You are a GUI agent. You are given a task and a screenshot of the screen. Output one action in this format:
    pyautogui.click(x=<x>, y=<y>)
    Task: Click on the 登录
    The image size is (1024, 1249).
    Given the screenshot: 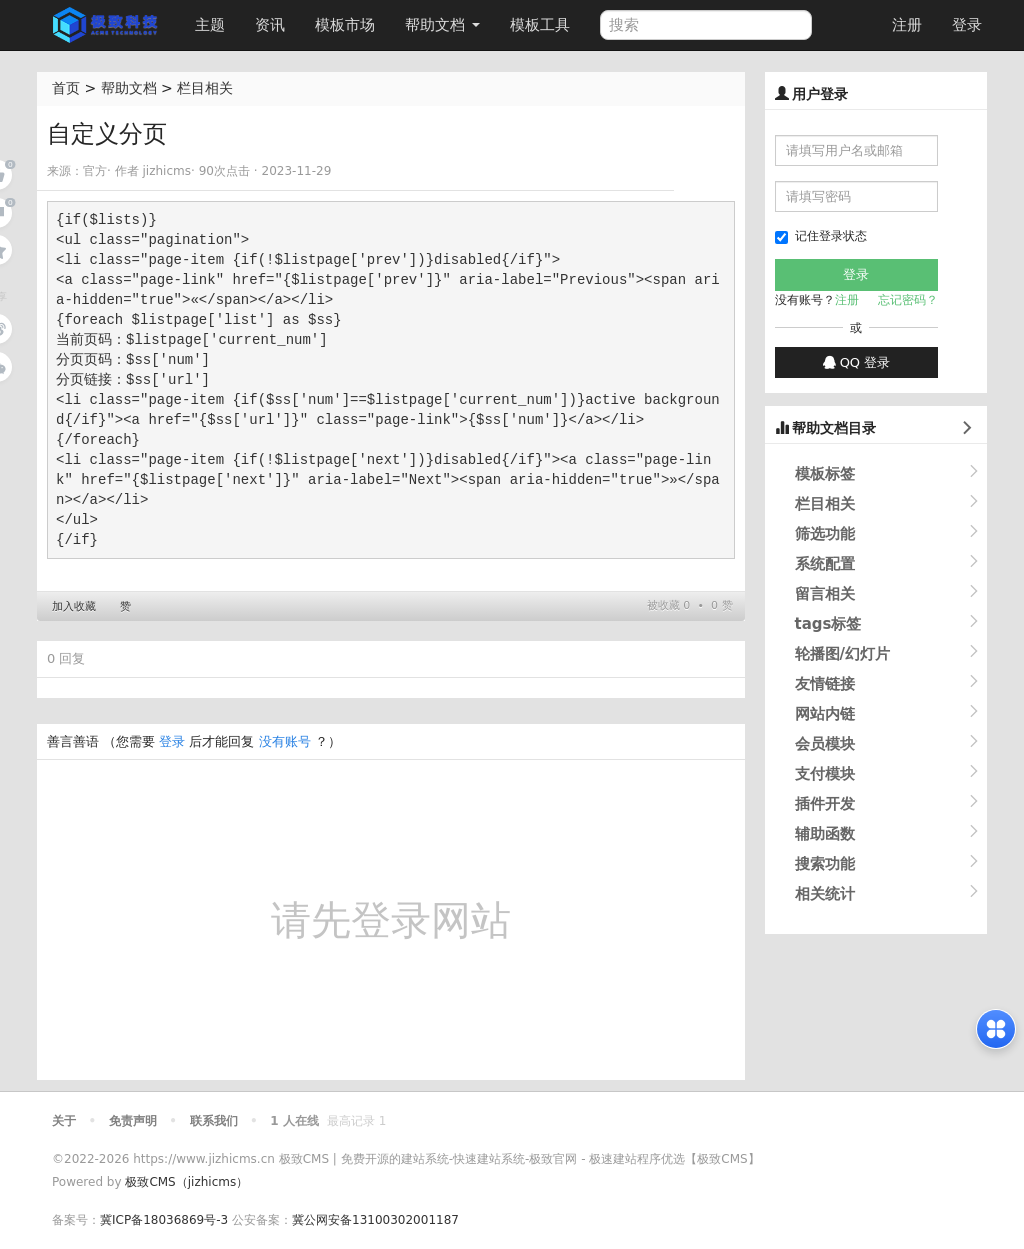 What is the action you would take?
    pyautogui.click(x=967, y=25)
    